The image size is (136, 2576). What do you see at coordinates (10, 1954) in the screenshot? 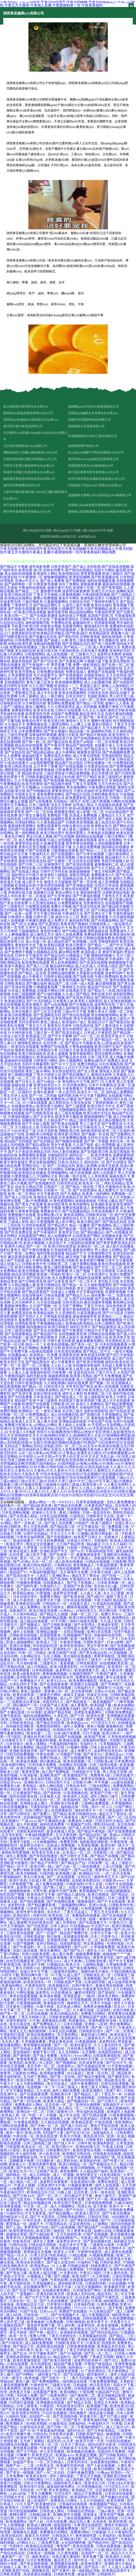
I see `丁香5月网站` at bounding box center [10, 1954].